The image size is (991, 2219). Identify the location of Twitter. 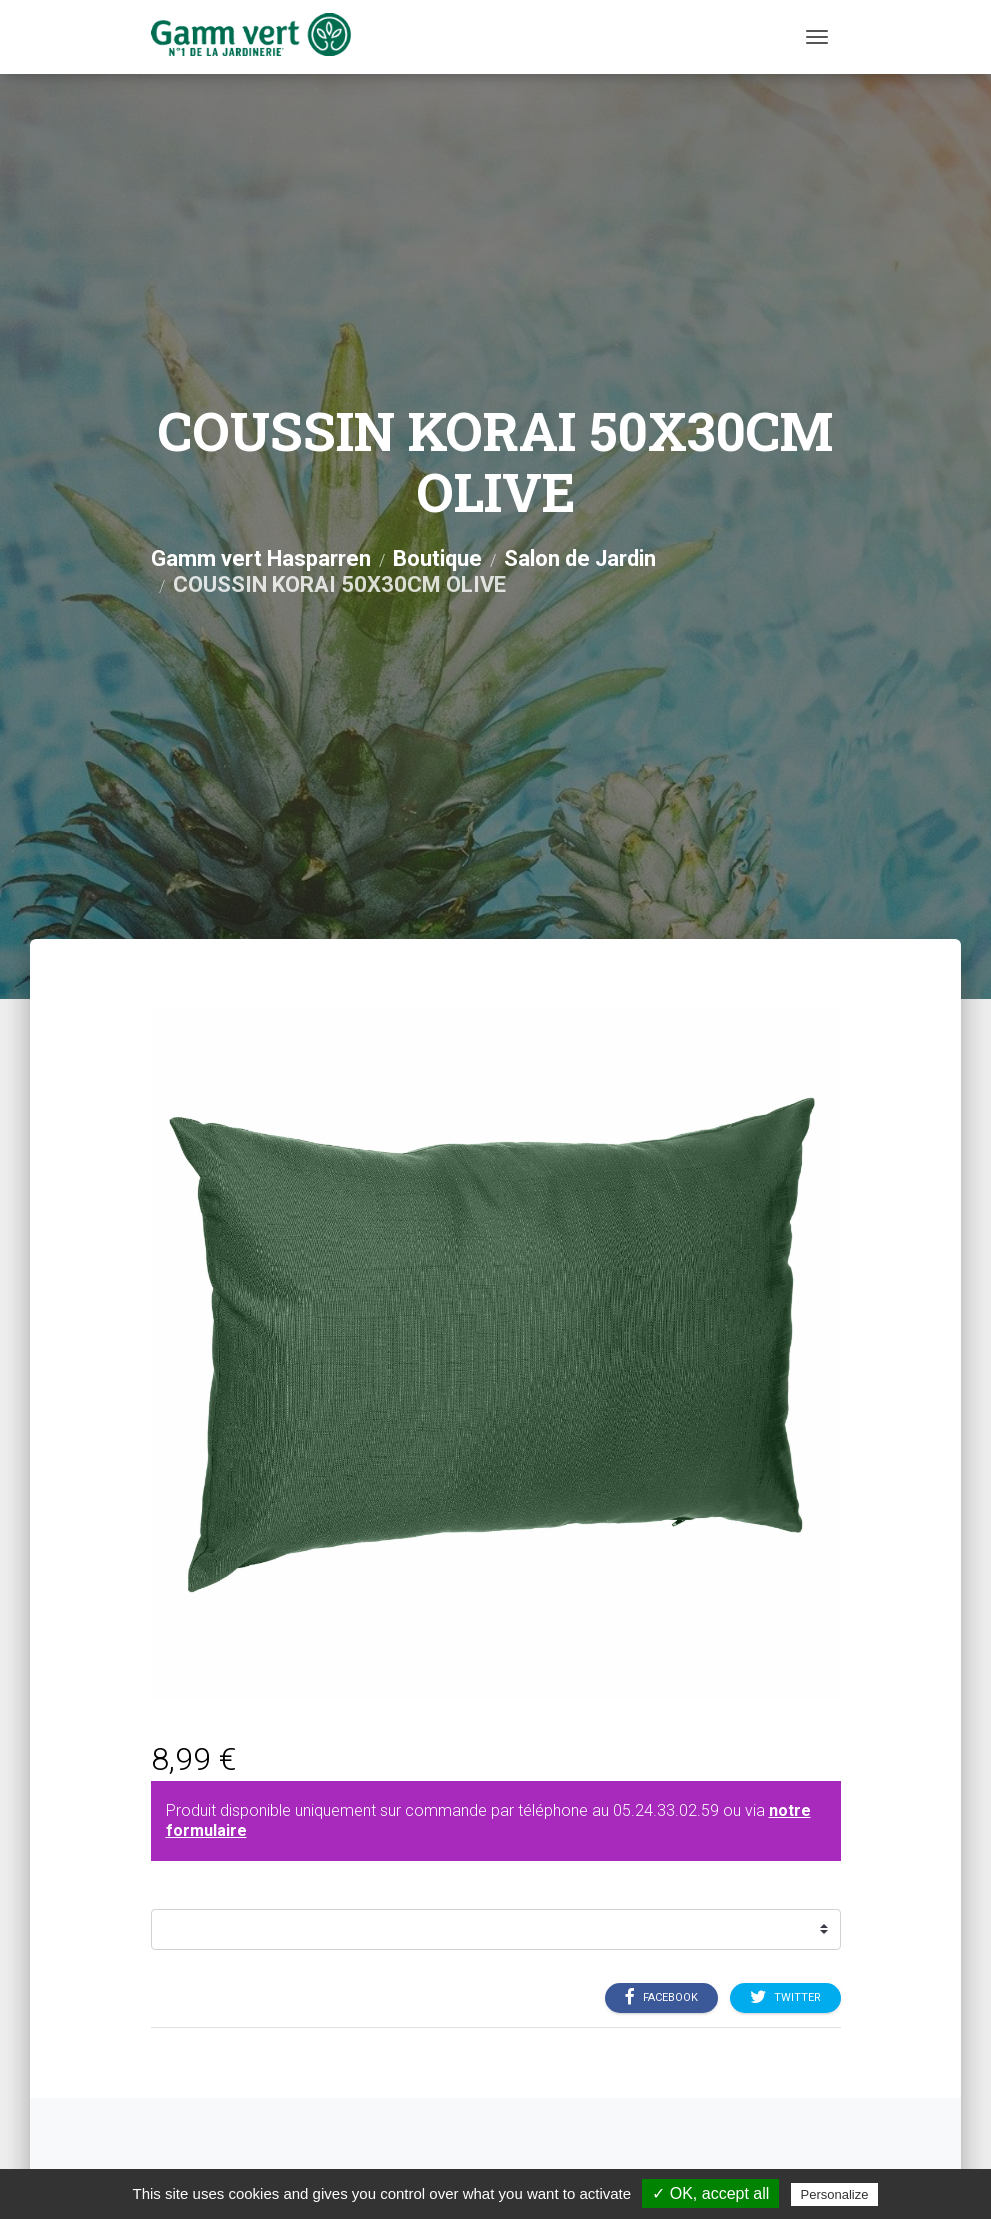
(785, 1997).